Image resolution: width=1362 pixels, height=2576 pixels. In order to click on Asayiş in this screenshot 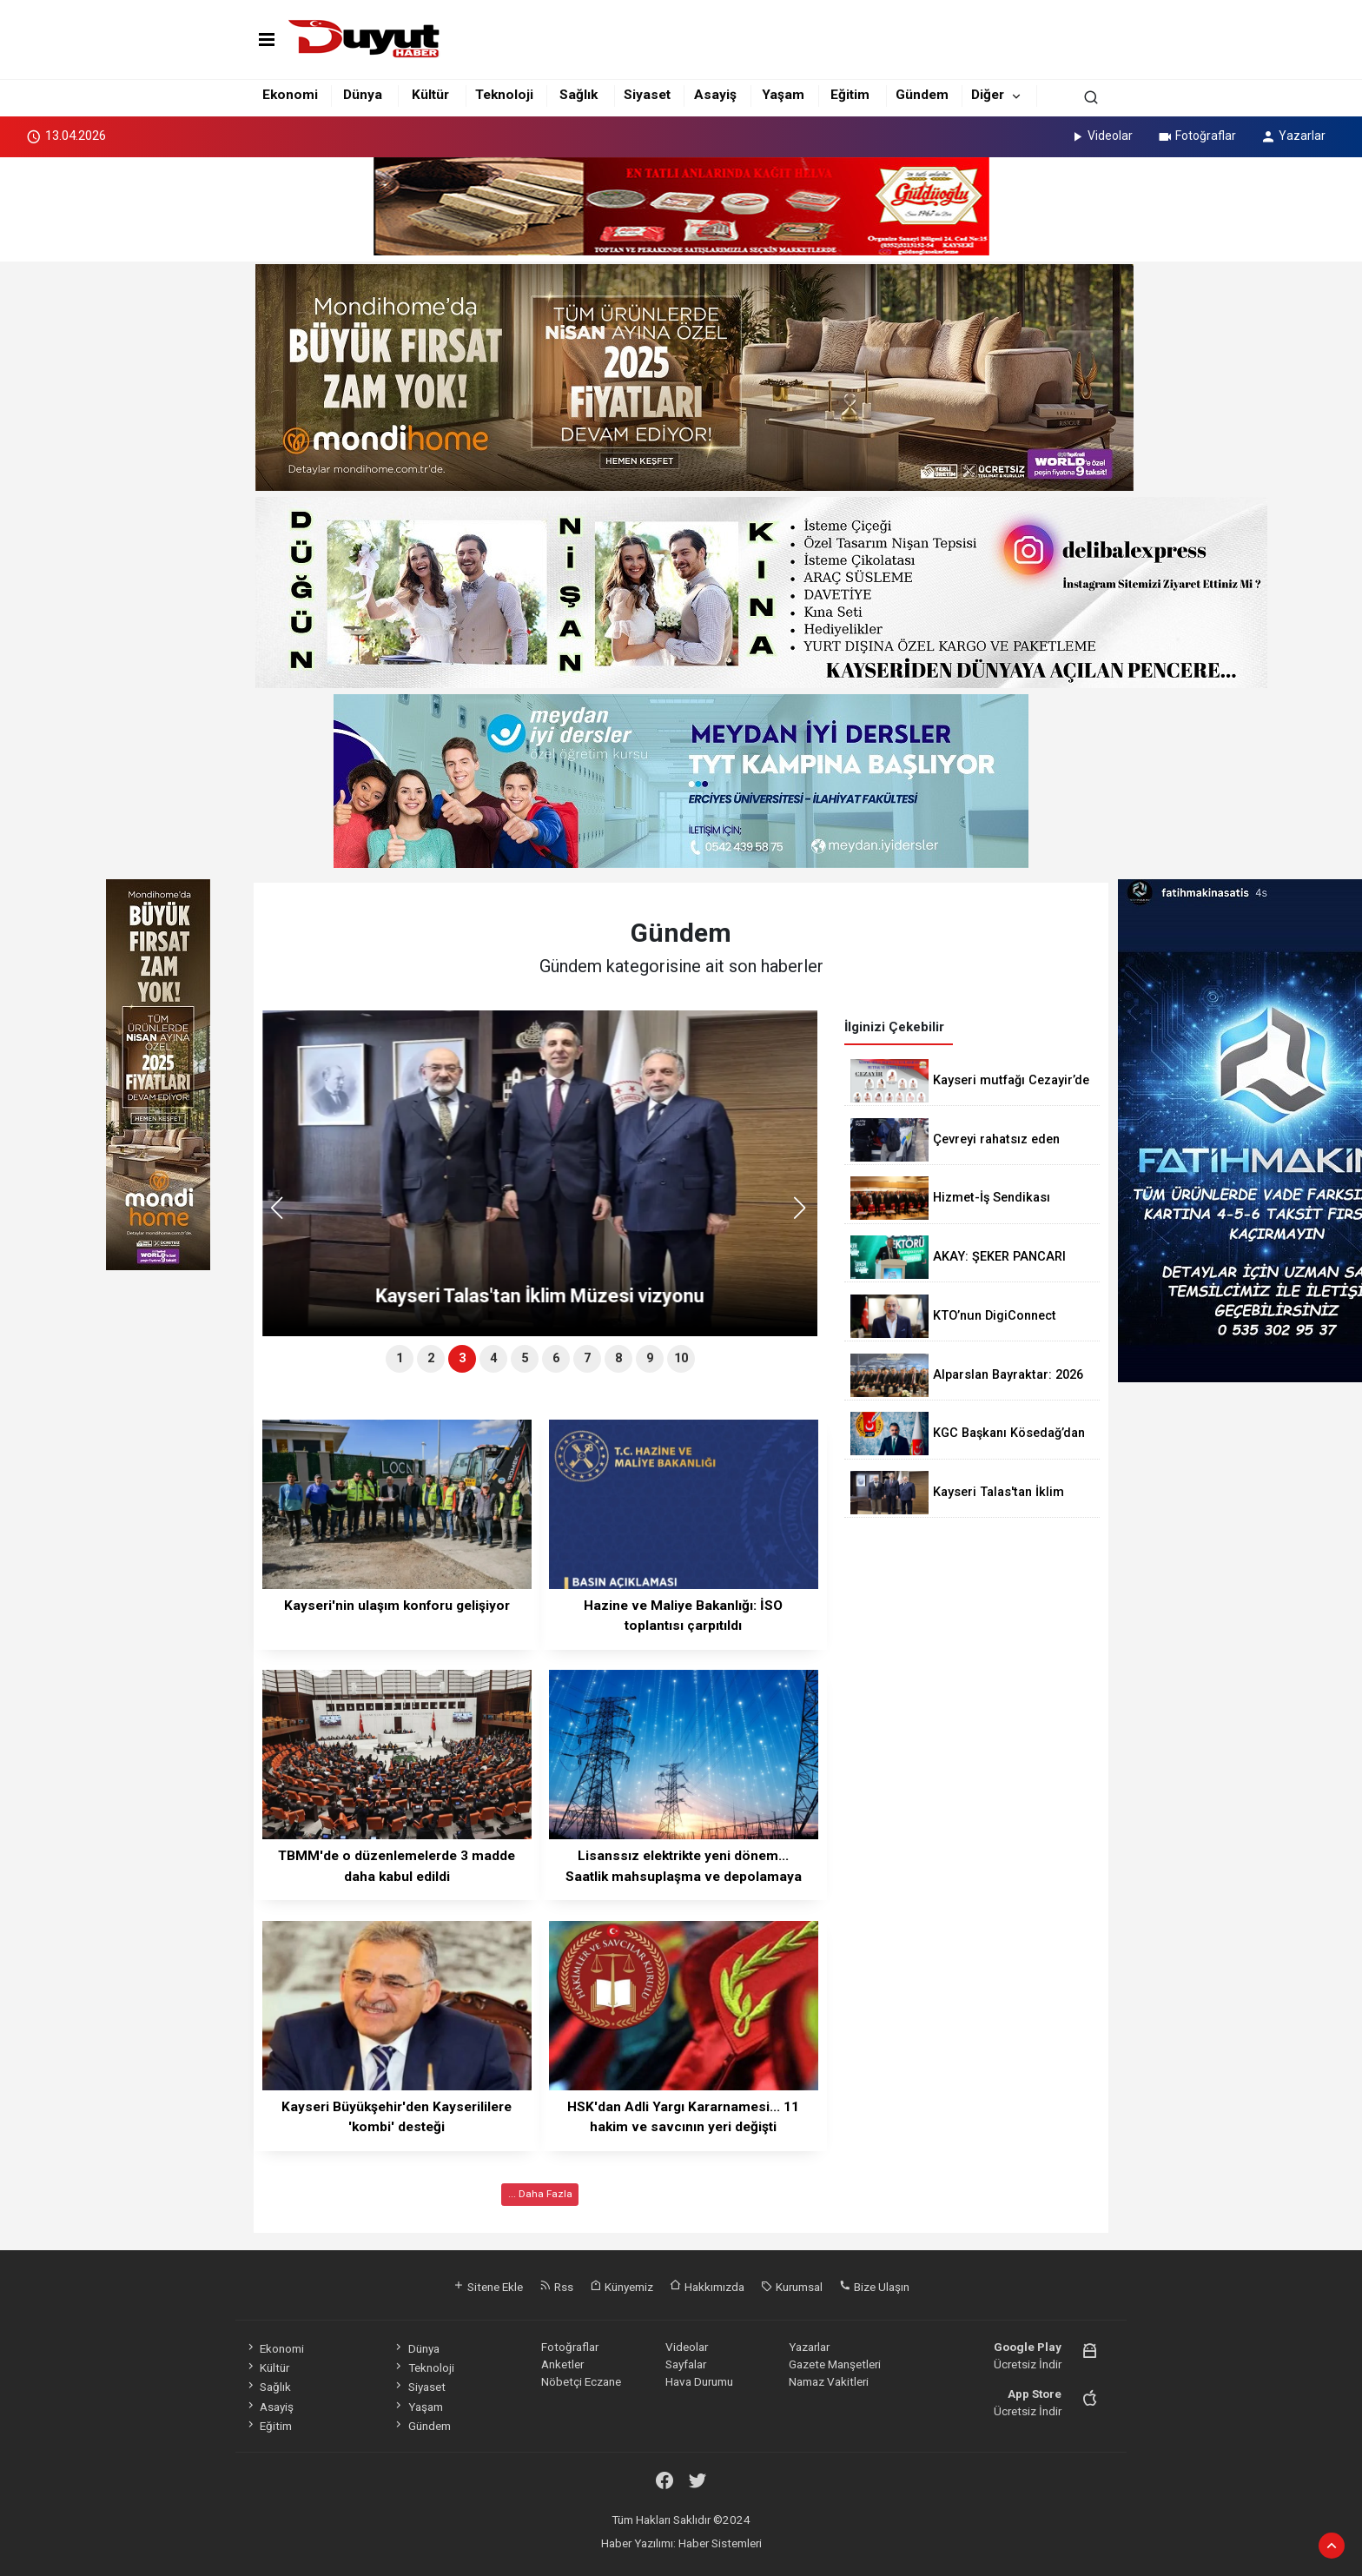, I will do `click(715, 95)`.